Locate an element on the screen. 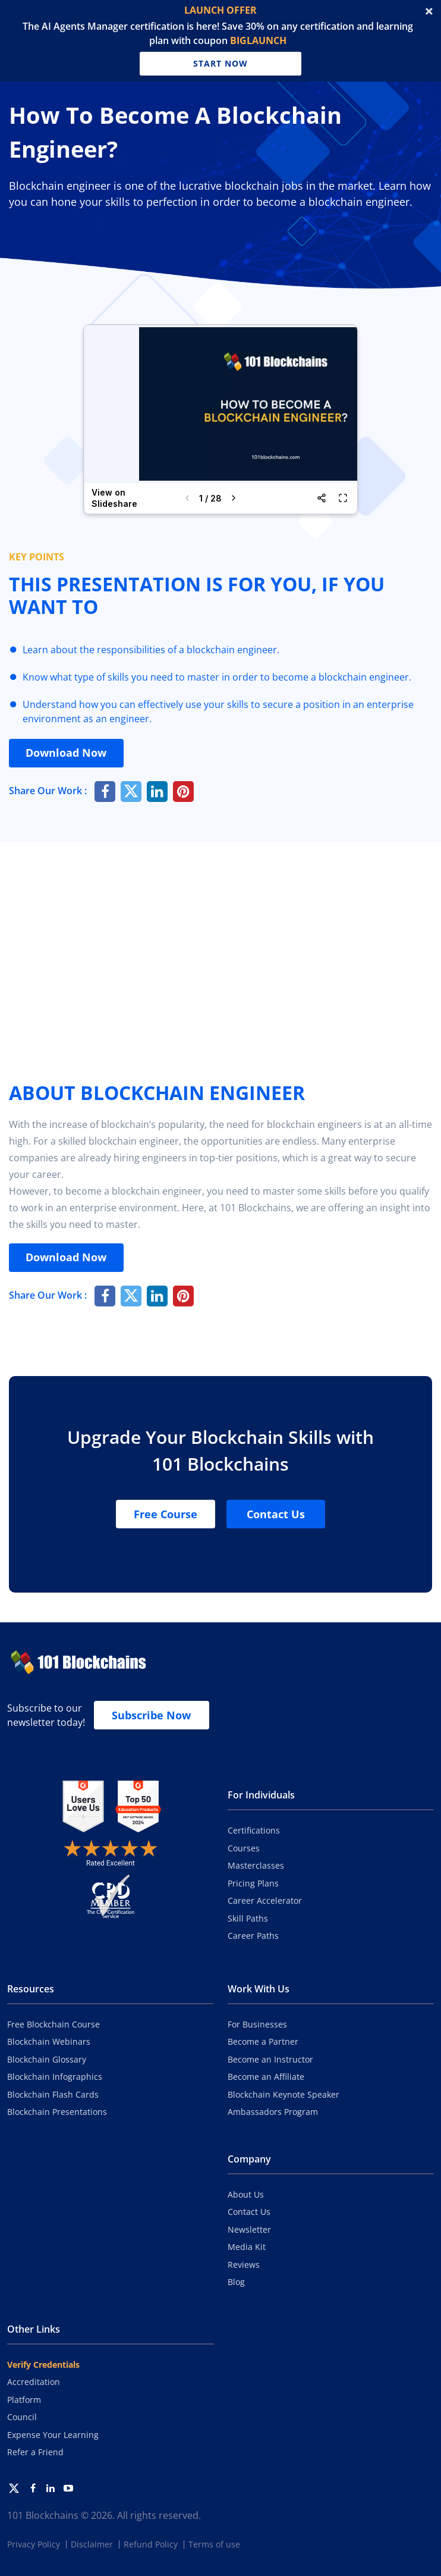 Image resolution: width=441 pixels, height=2576 pixels. Blockchain Flash Cards is located at coordinates (53, 2094).